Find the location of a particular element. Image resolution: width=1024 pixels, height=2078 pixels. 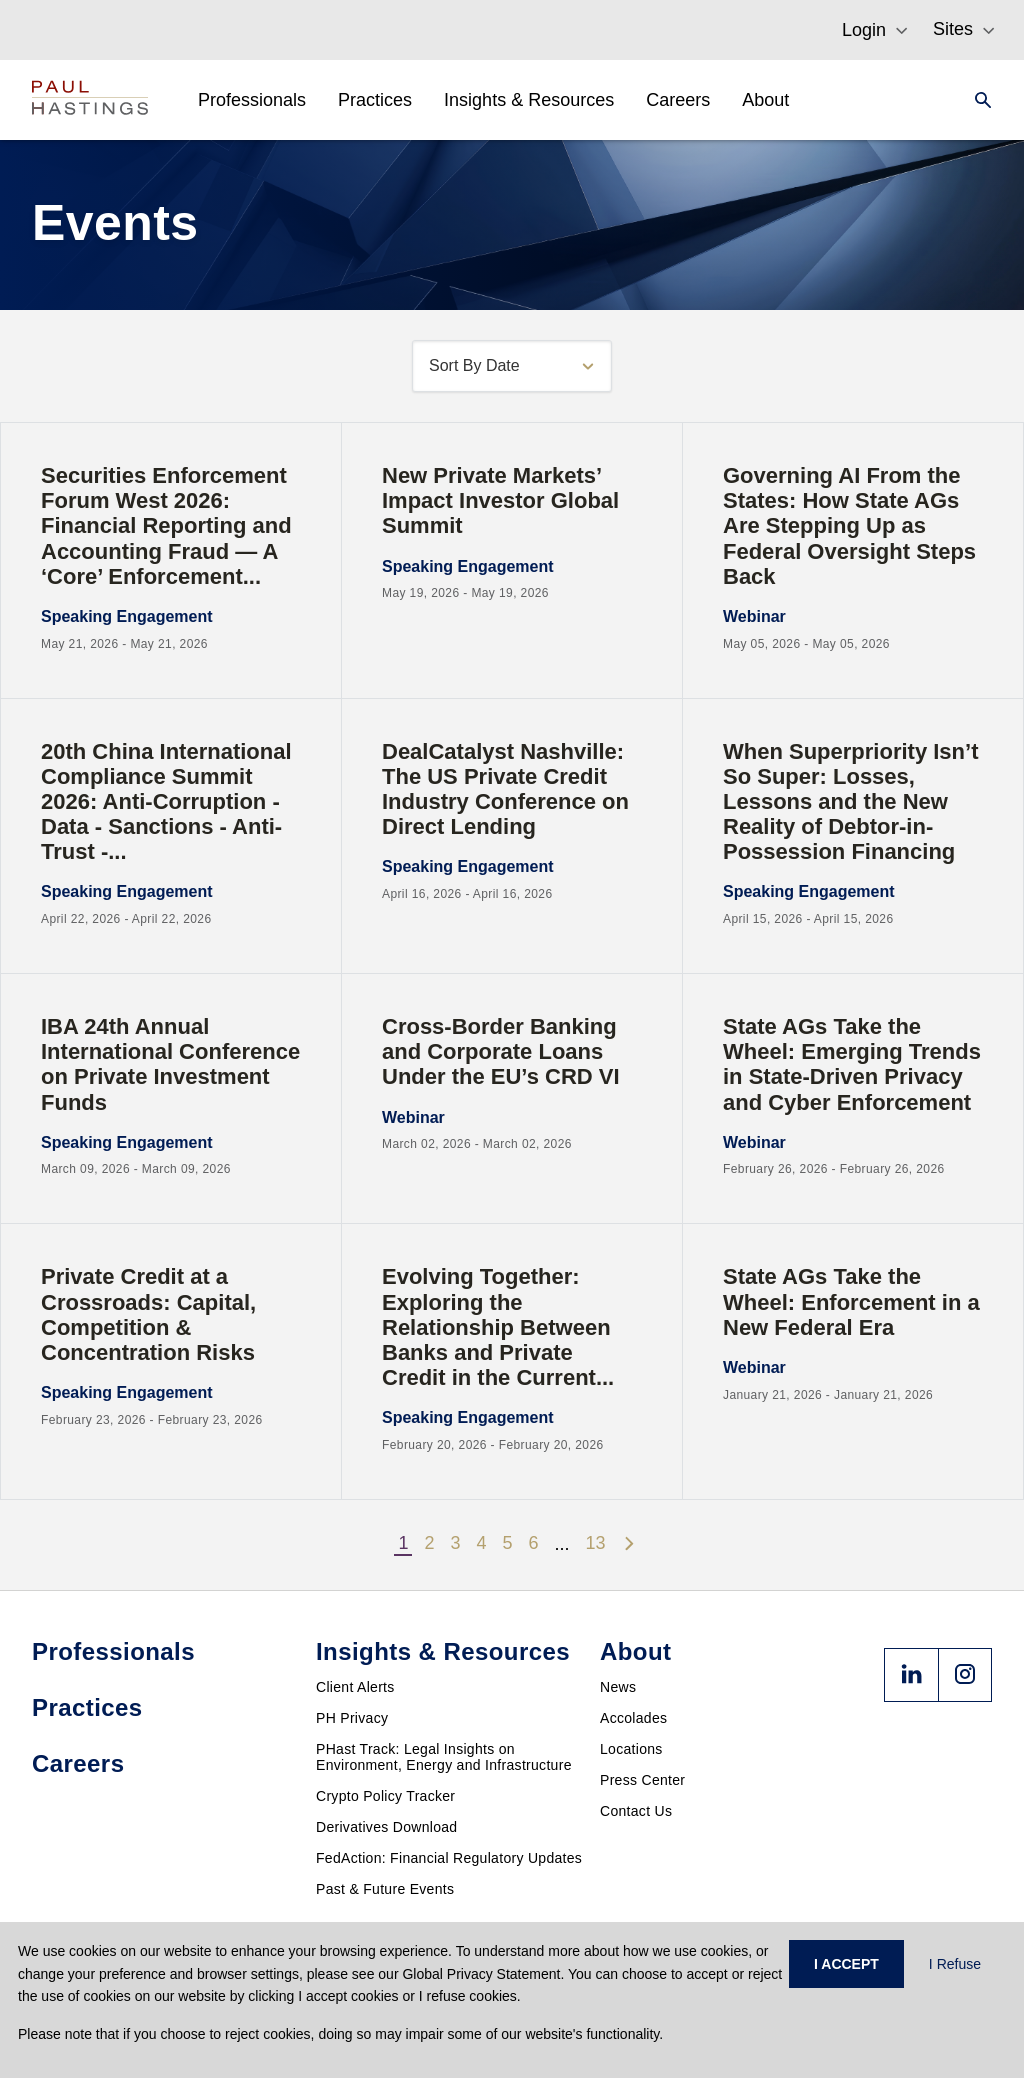

News is located at coordinates (618, 1687).